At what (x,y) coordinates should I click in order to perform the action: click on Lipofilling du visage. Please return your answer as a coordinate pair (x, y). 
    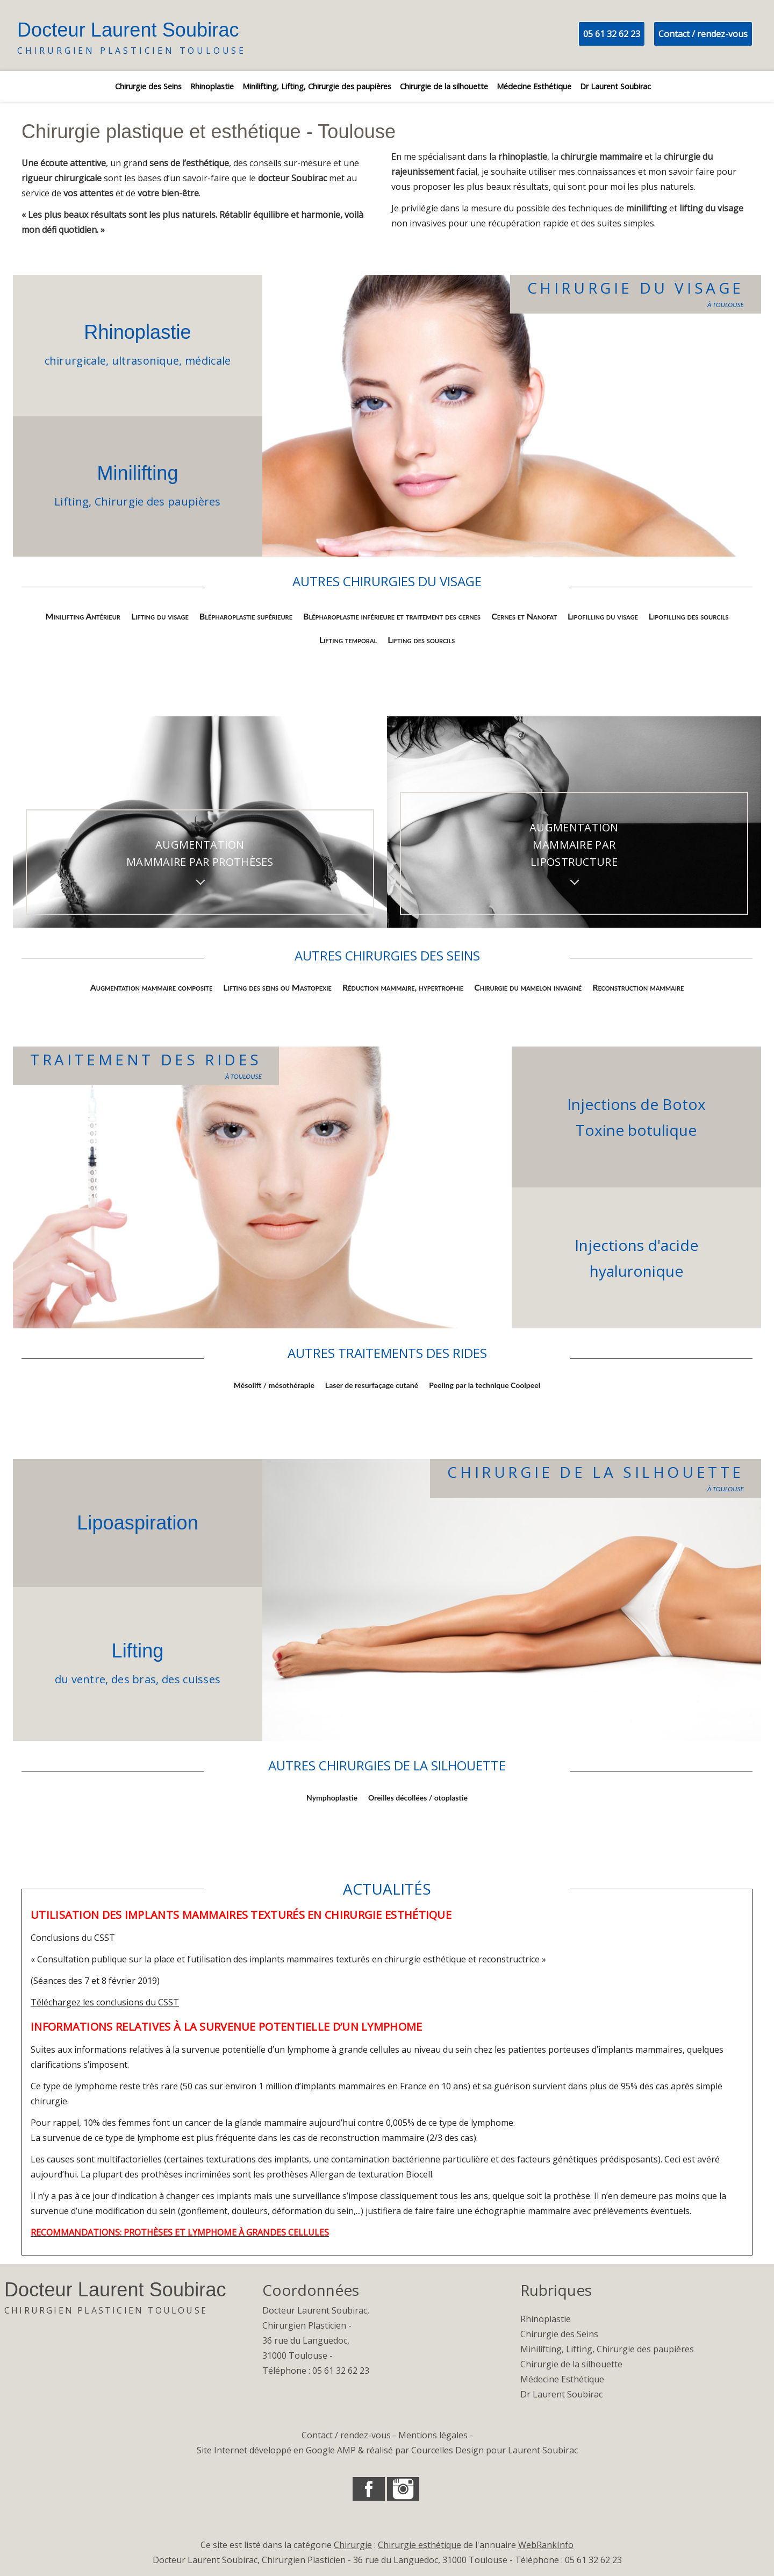
    Looking at the image, I should click on (603, 616).